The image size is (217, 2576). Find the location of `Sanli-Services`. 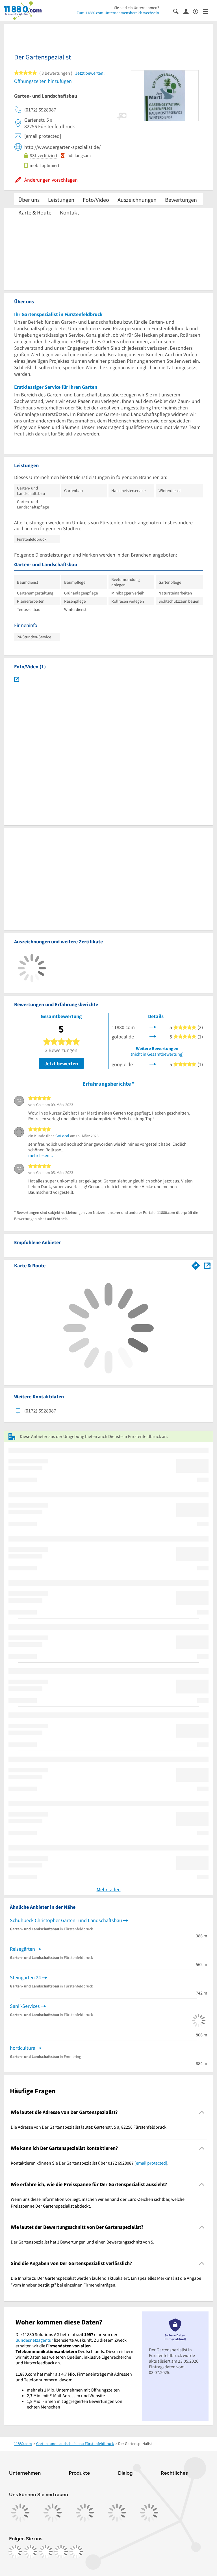

Sanli-Services is located at coordinates (25, 2006).